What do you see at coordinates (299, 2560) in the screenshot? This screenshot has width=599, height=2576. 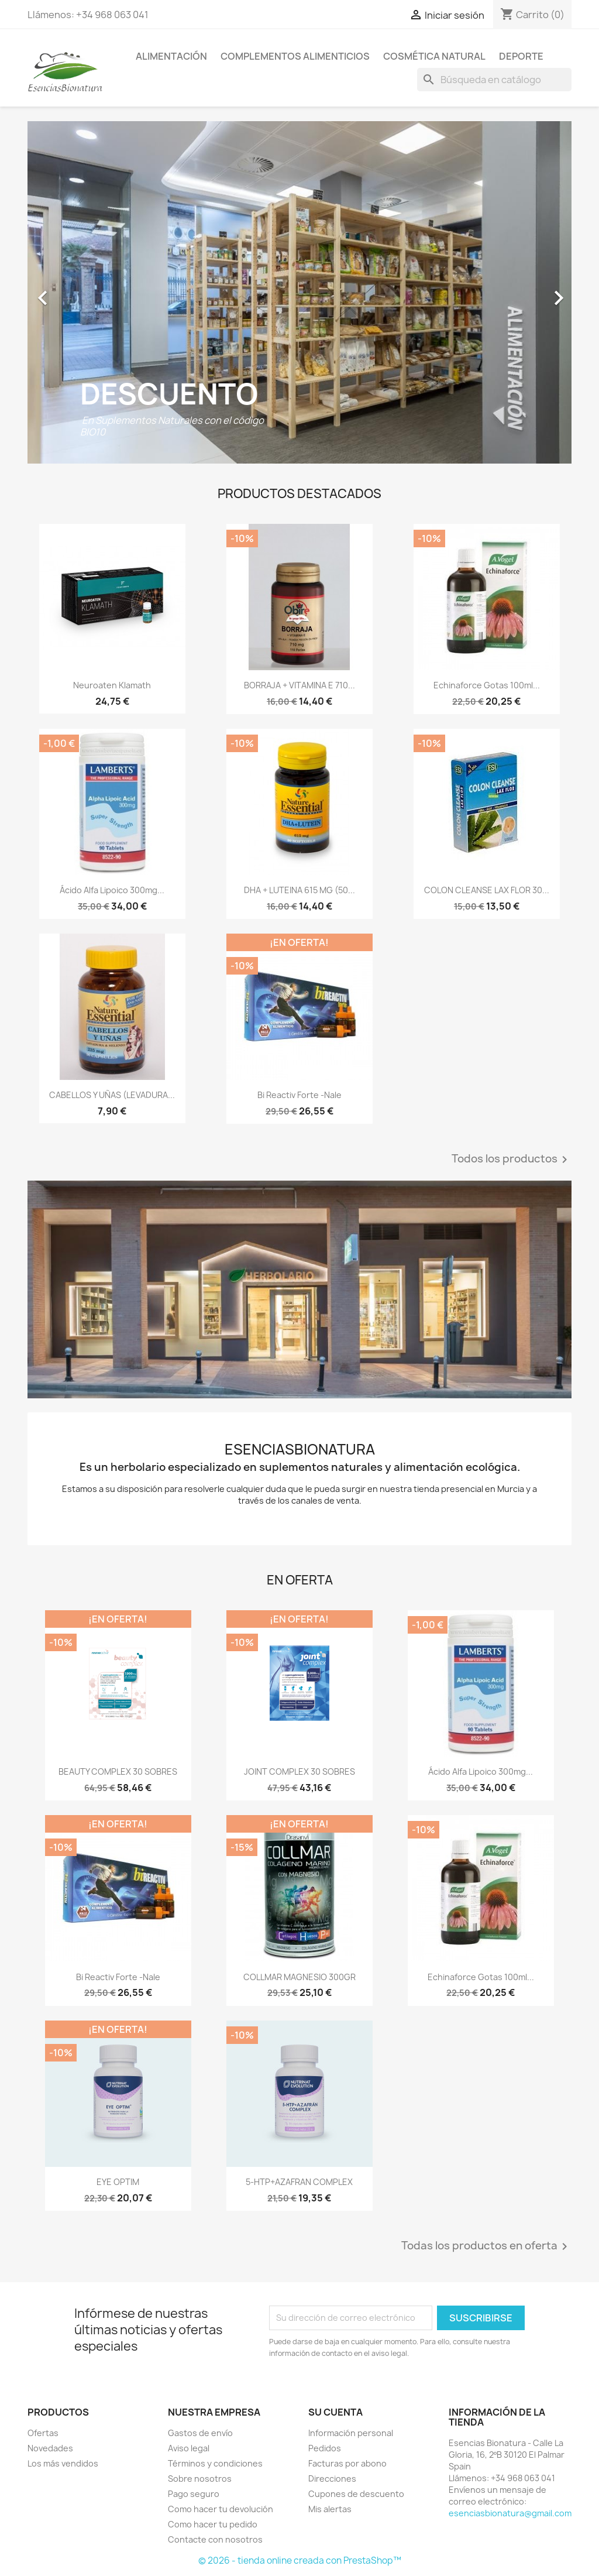 I see `© 2026 - tienda online creada con PrestaShop™` at bounding box center [299, 2560].